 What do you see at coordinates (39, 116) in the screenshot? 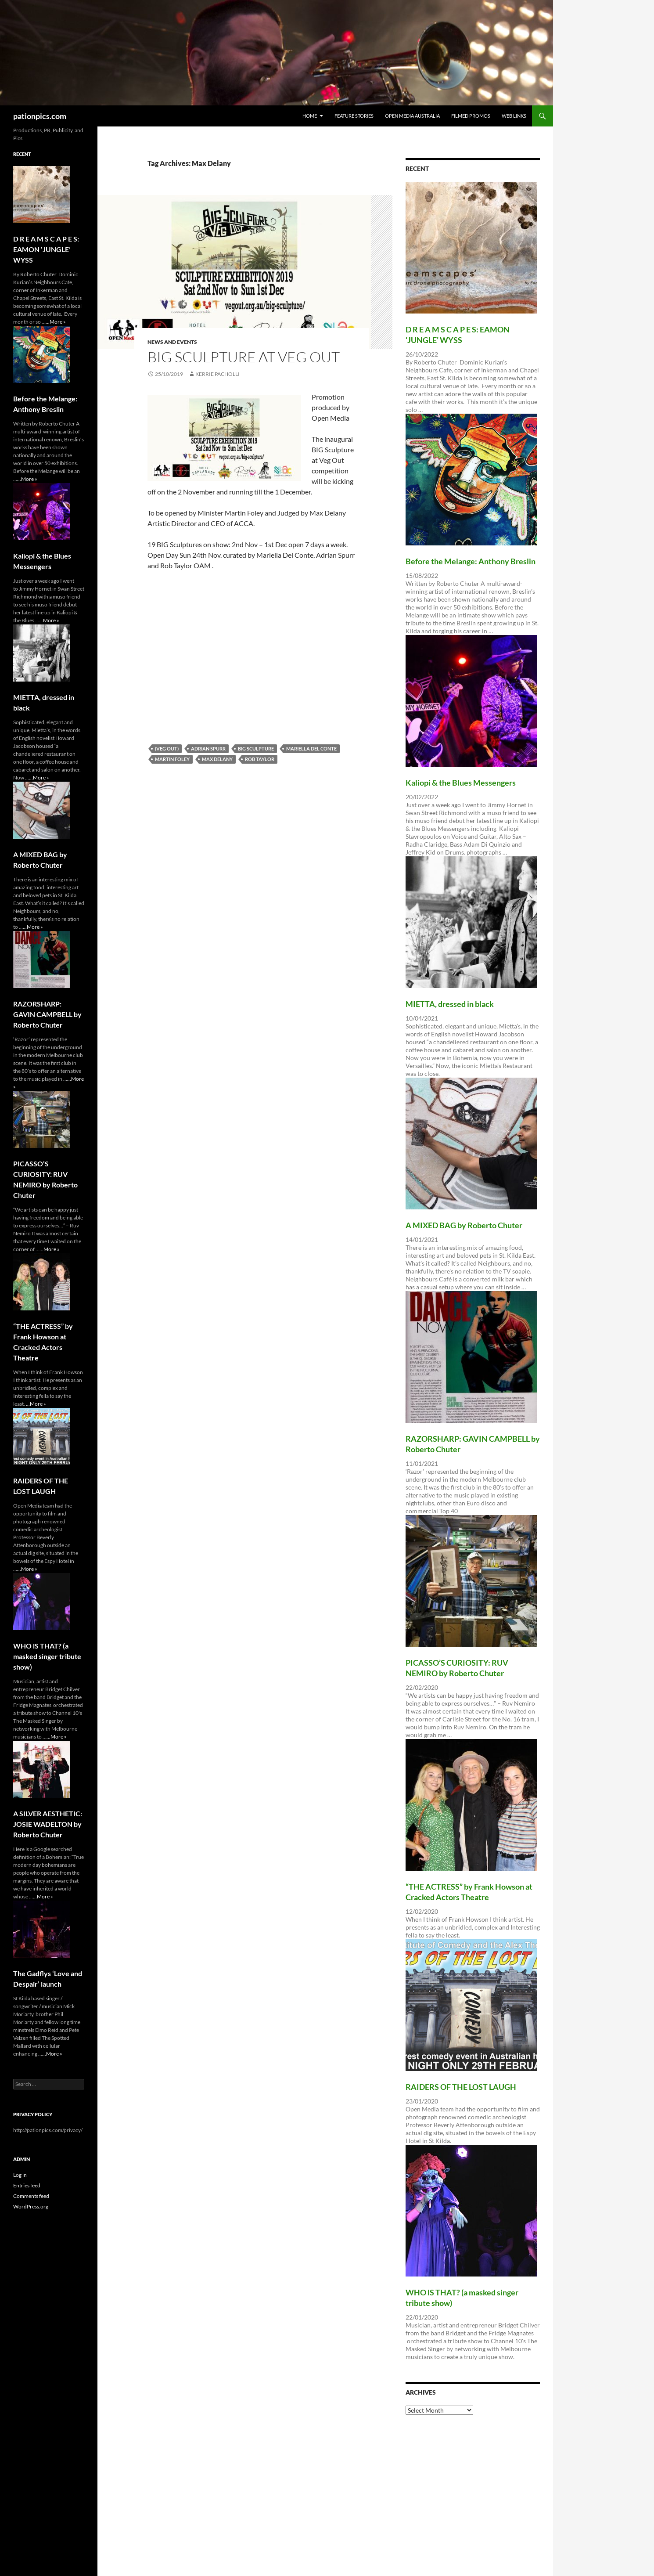
I see `pationpics.com` at bounding box center [39, 116].